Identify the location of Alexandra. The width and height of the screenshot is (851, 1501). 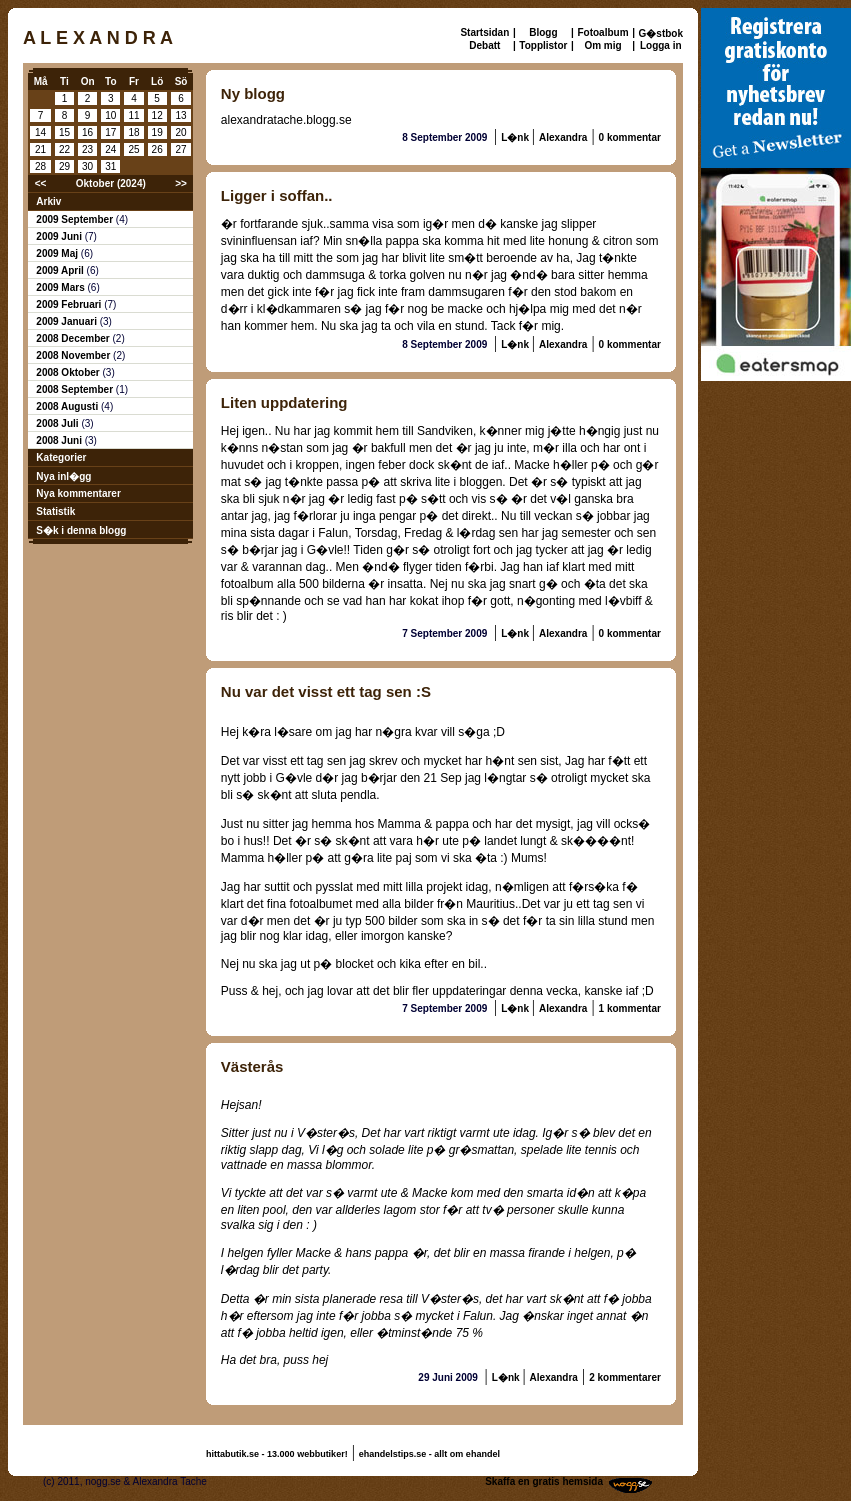
(563, 137).